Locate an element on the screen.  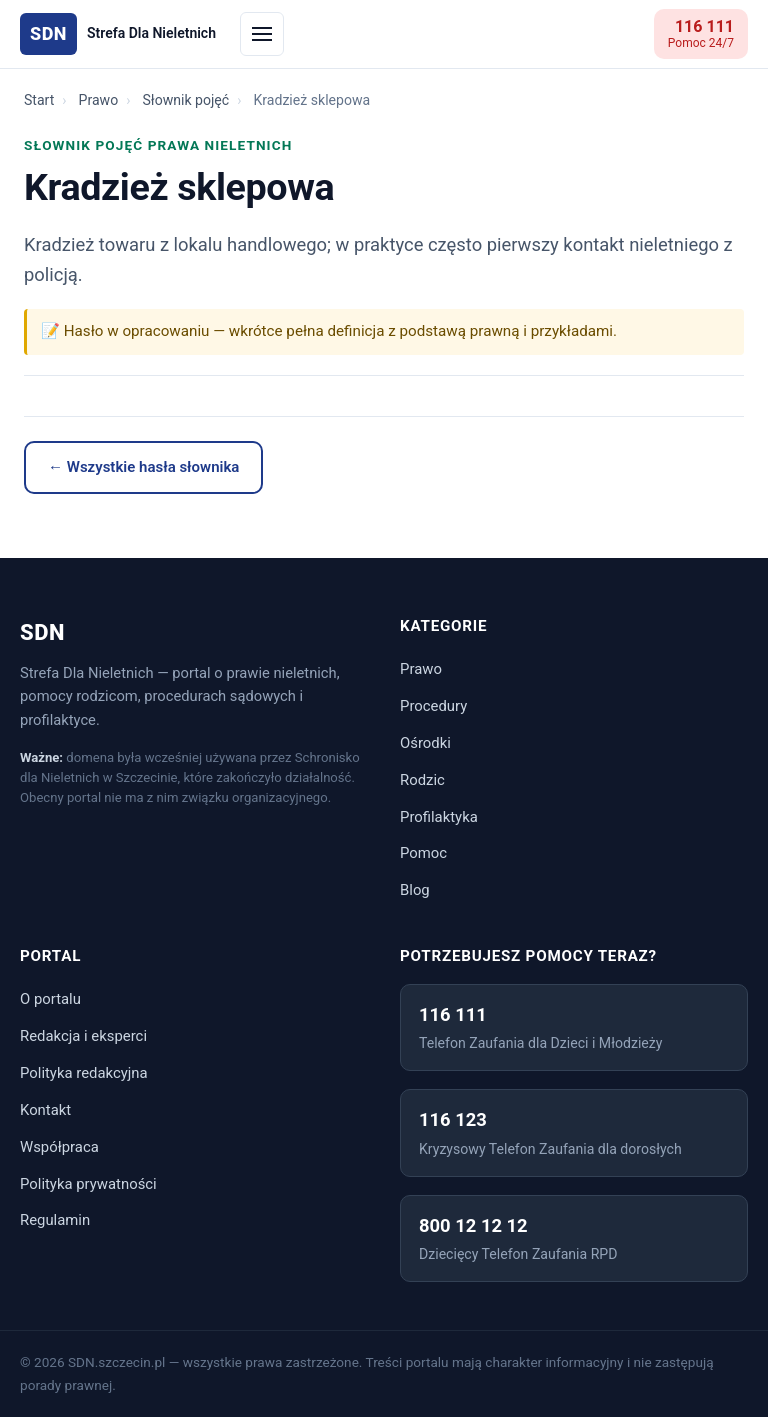
Polityka redakcyjna is located at coordinates (84, 1073).